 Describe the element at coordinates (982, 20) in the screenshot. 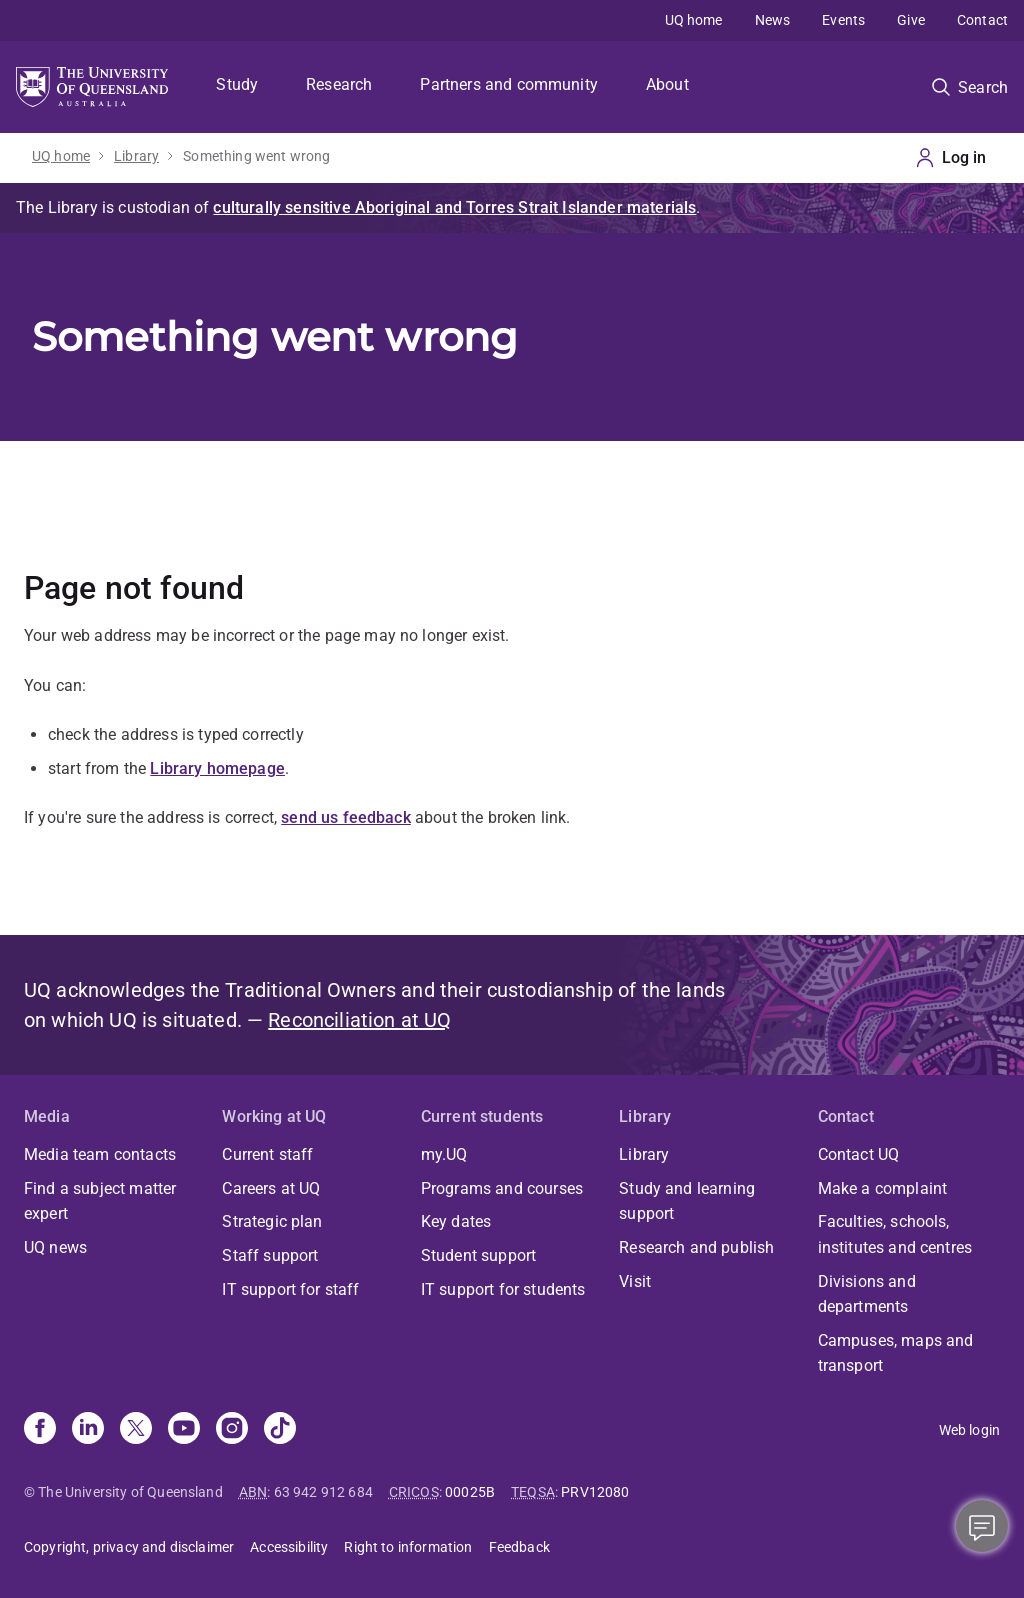

I see `Contact` at that location.